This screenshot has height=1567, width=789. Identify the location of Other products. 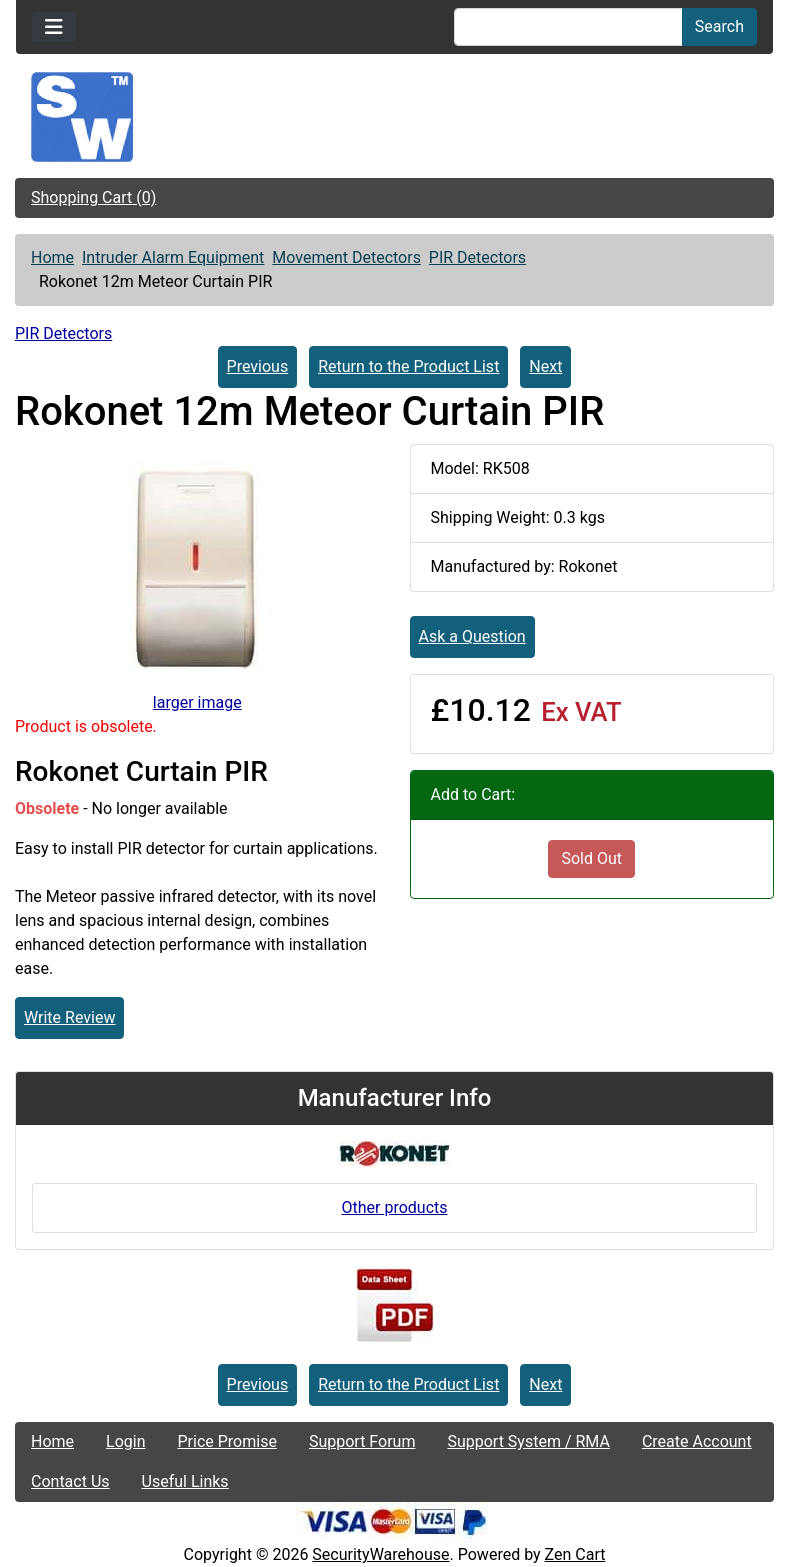
(394, 1207).